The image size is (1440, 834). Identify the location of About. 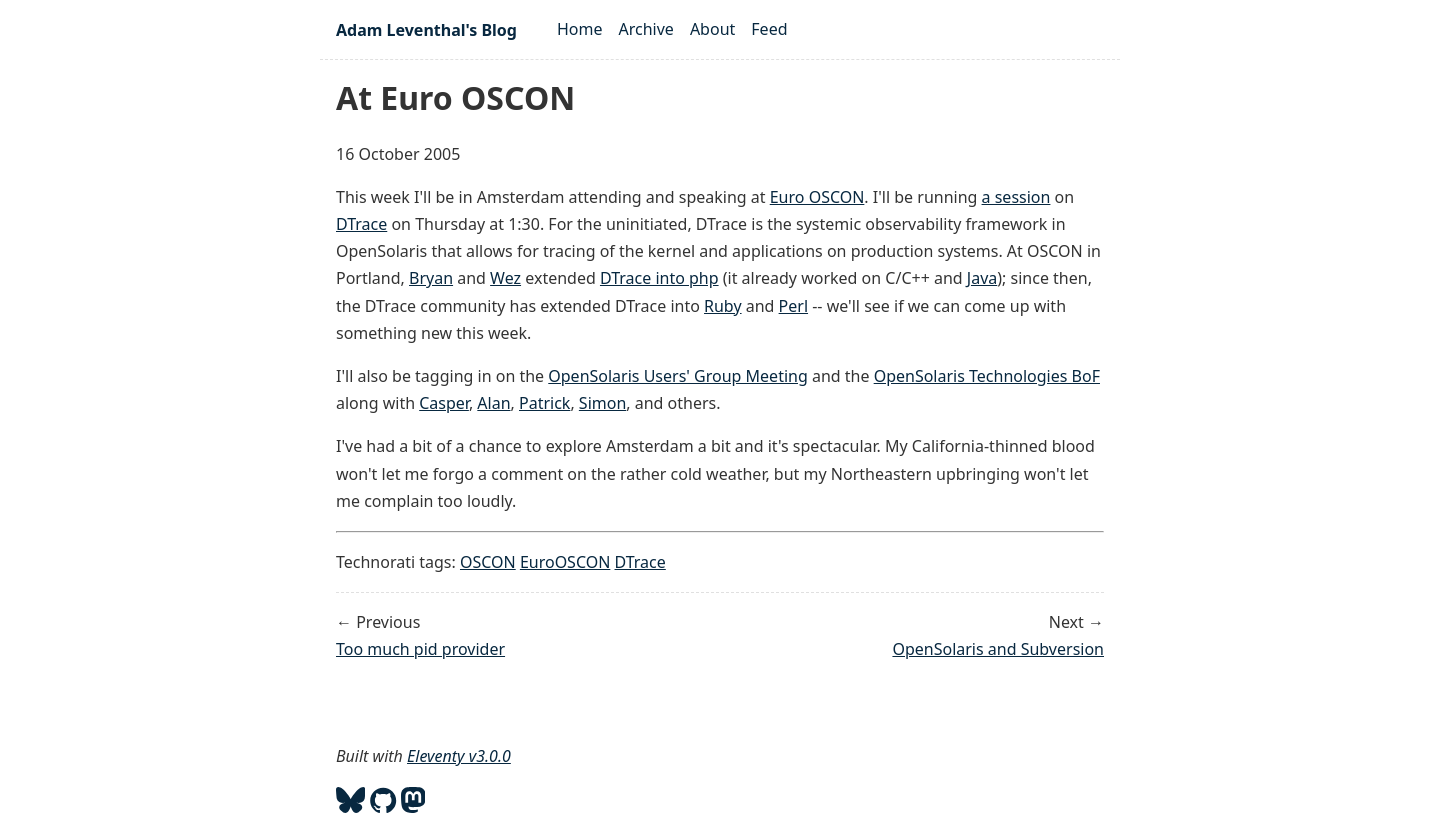
(712, 29).